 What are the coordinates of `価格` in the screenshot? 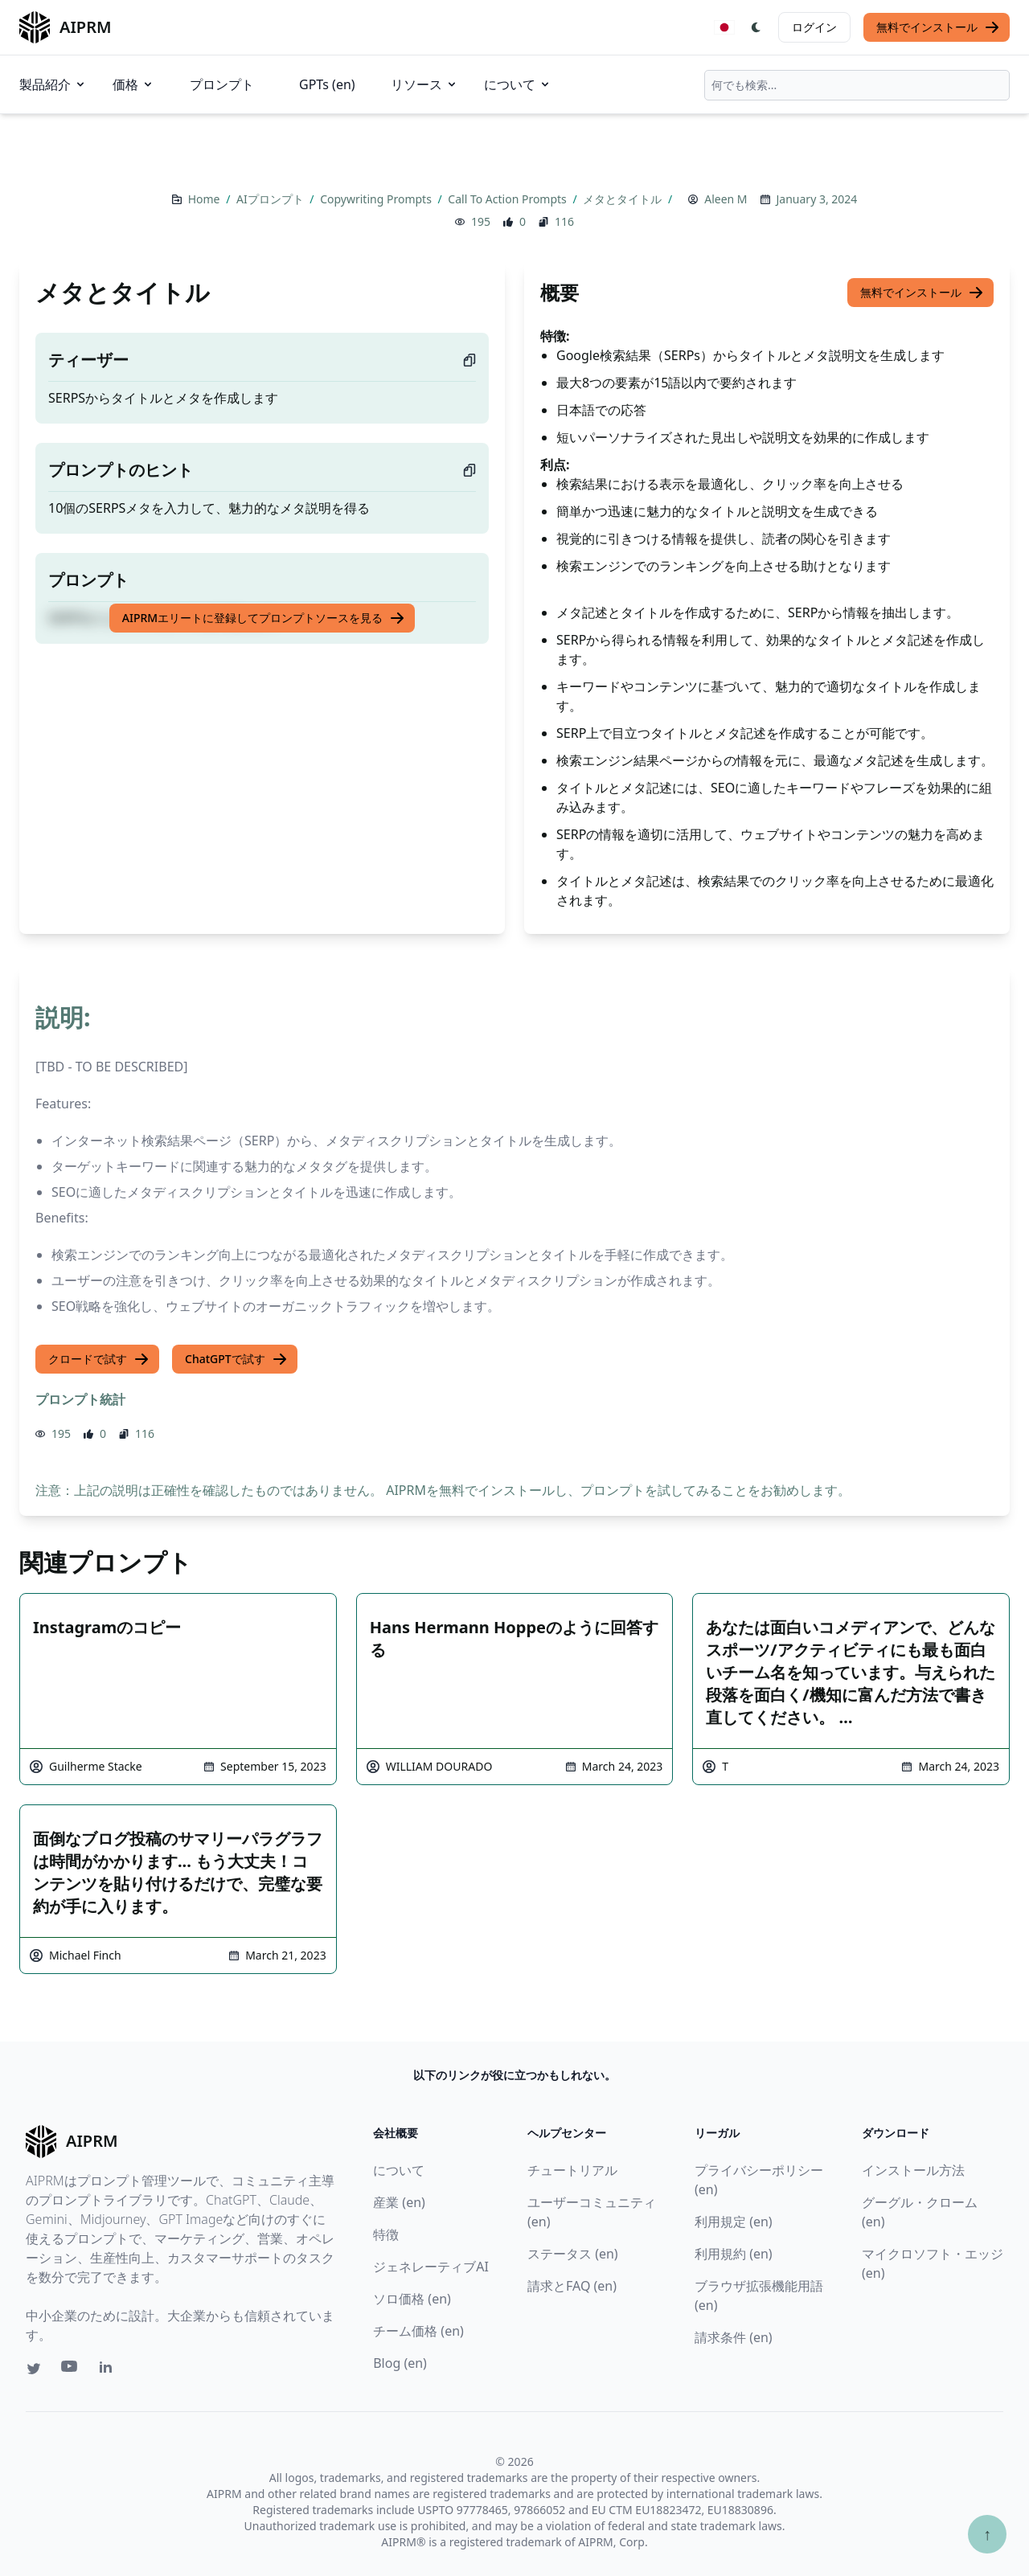 It's located at (133, 84).